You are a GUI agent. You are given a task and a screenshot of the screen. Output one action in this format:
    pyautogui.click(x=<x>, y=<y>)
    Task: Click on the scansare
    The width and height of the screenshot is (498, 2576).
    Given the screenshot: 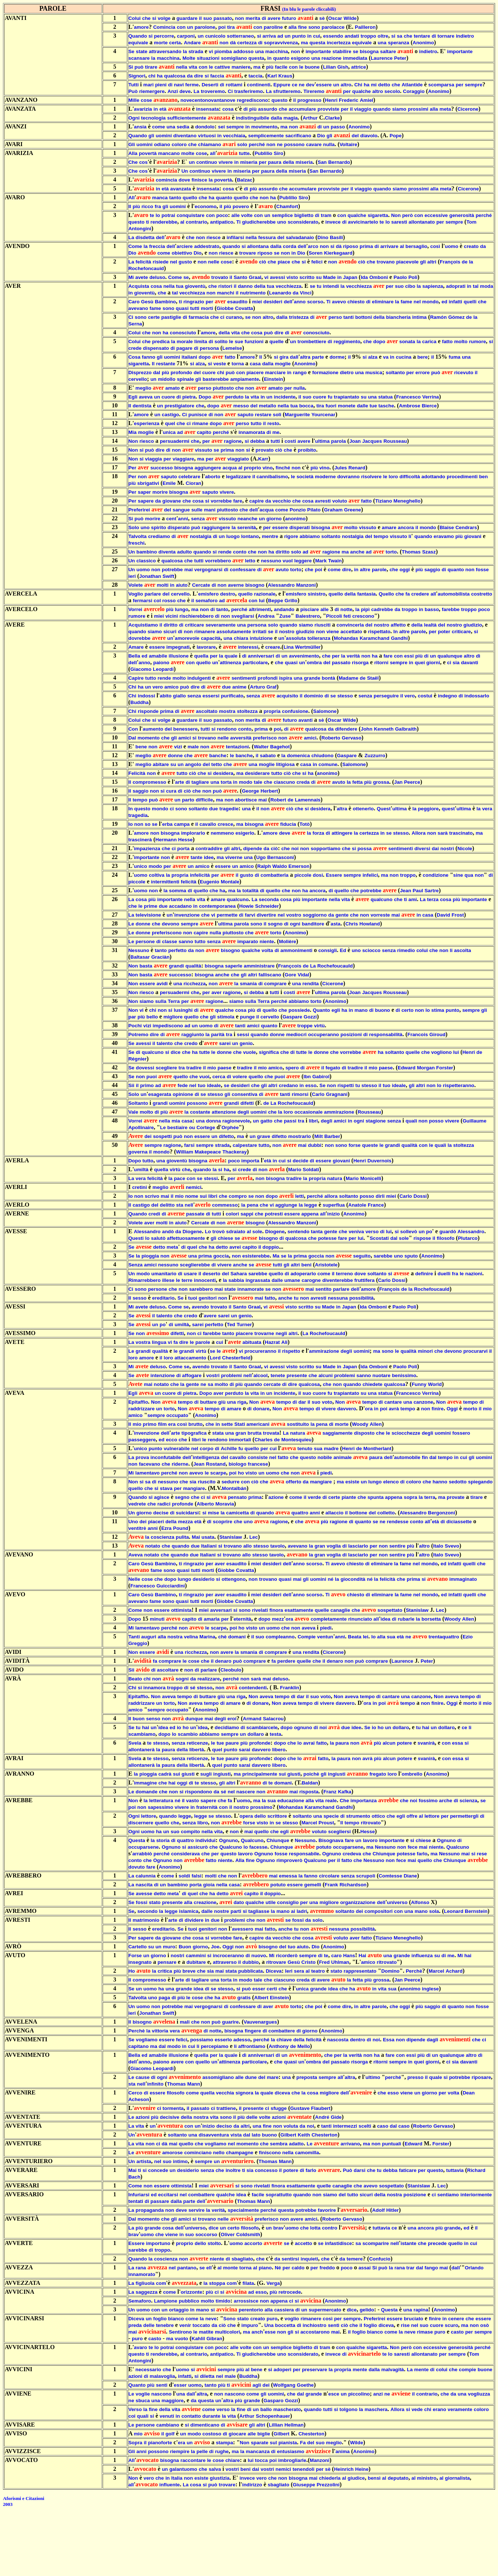 What is the action you would take?
    pyautogui.click(x=139, y=58)
    